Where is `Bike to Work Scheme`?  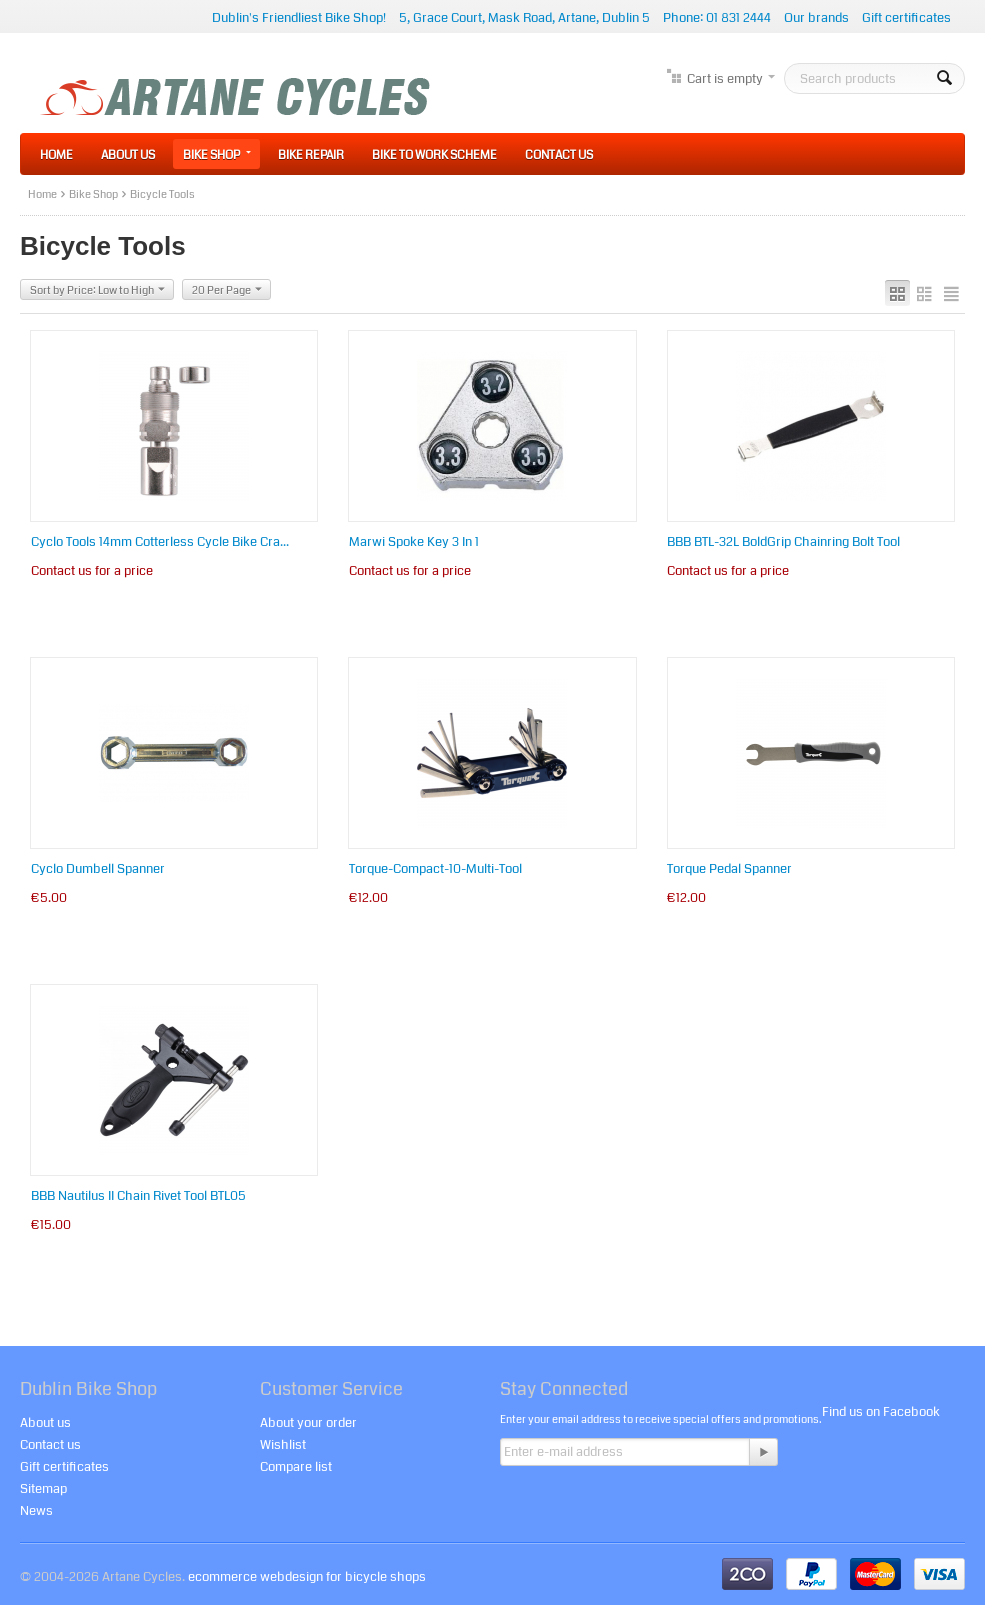 Bike to Work Scheme is located at coordinates (434, 155).